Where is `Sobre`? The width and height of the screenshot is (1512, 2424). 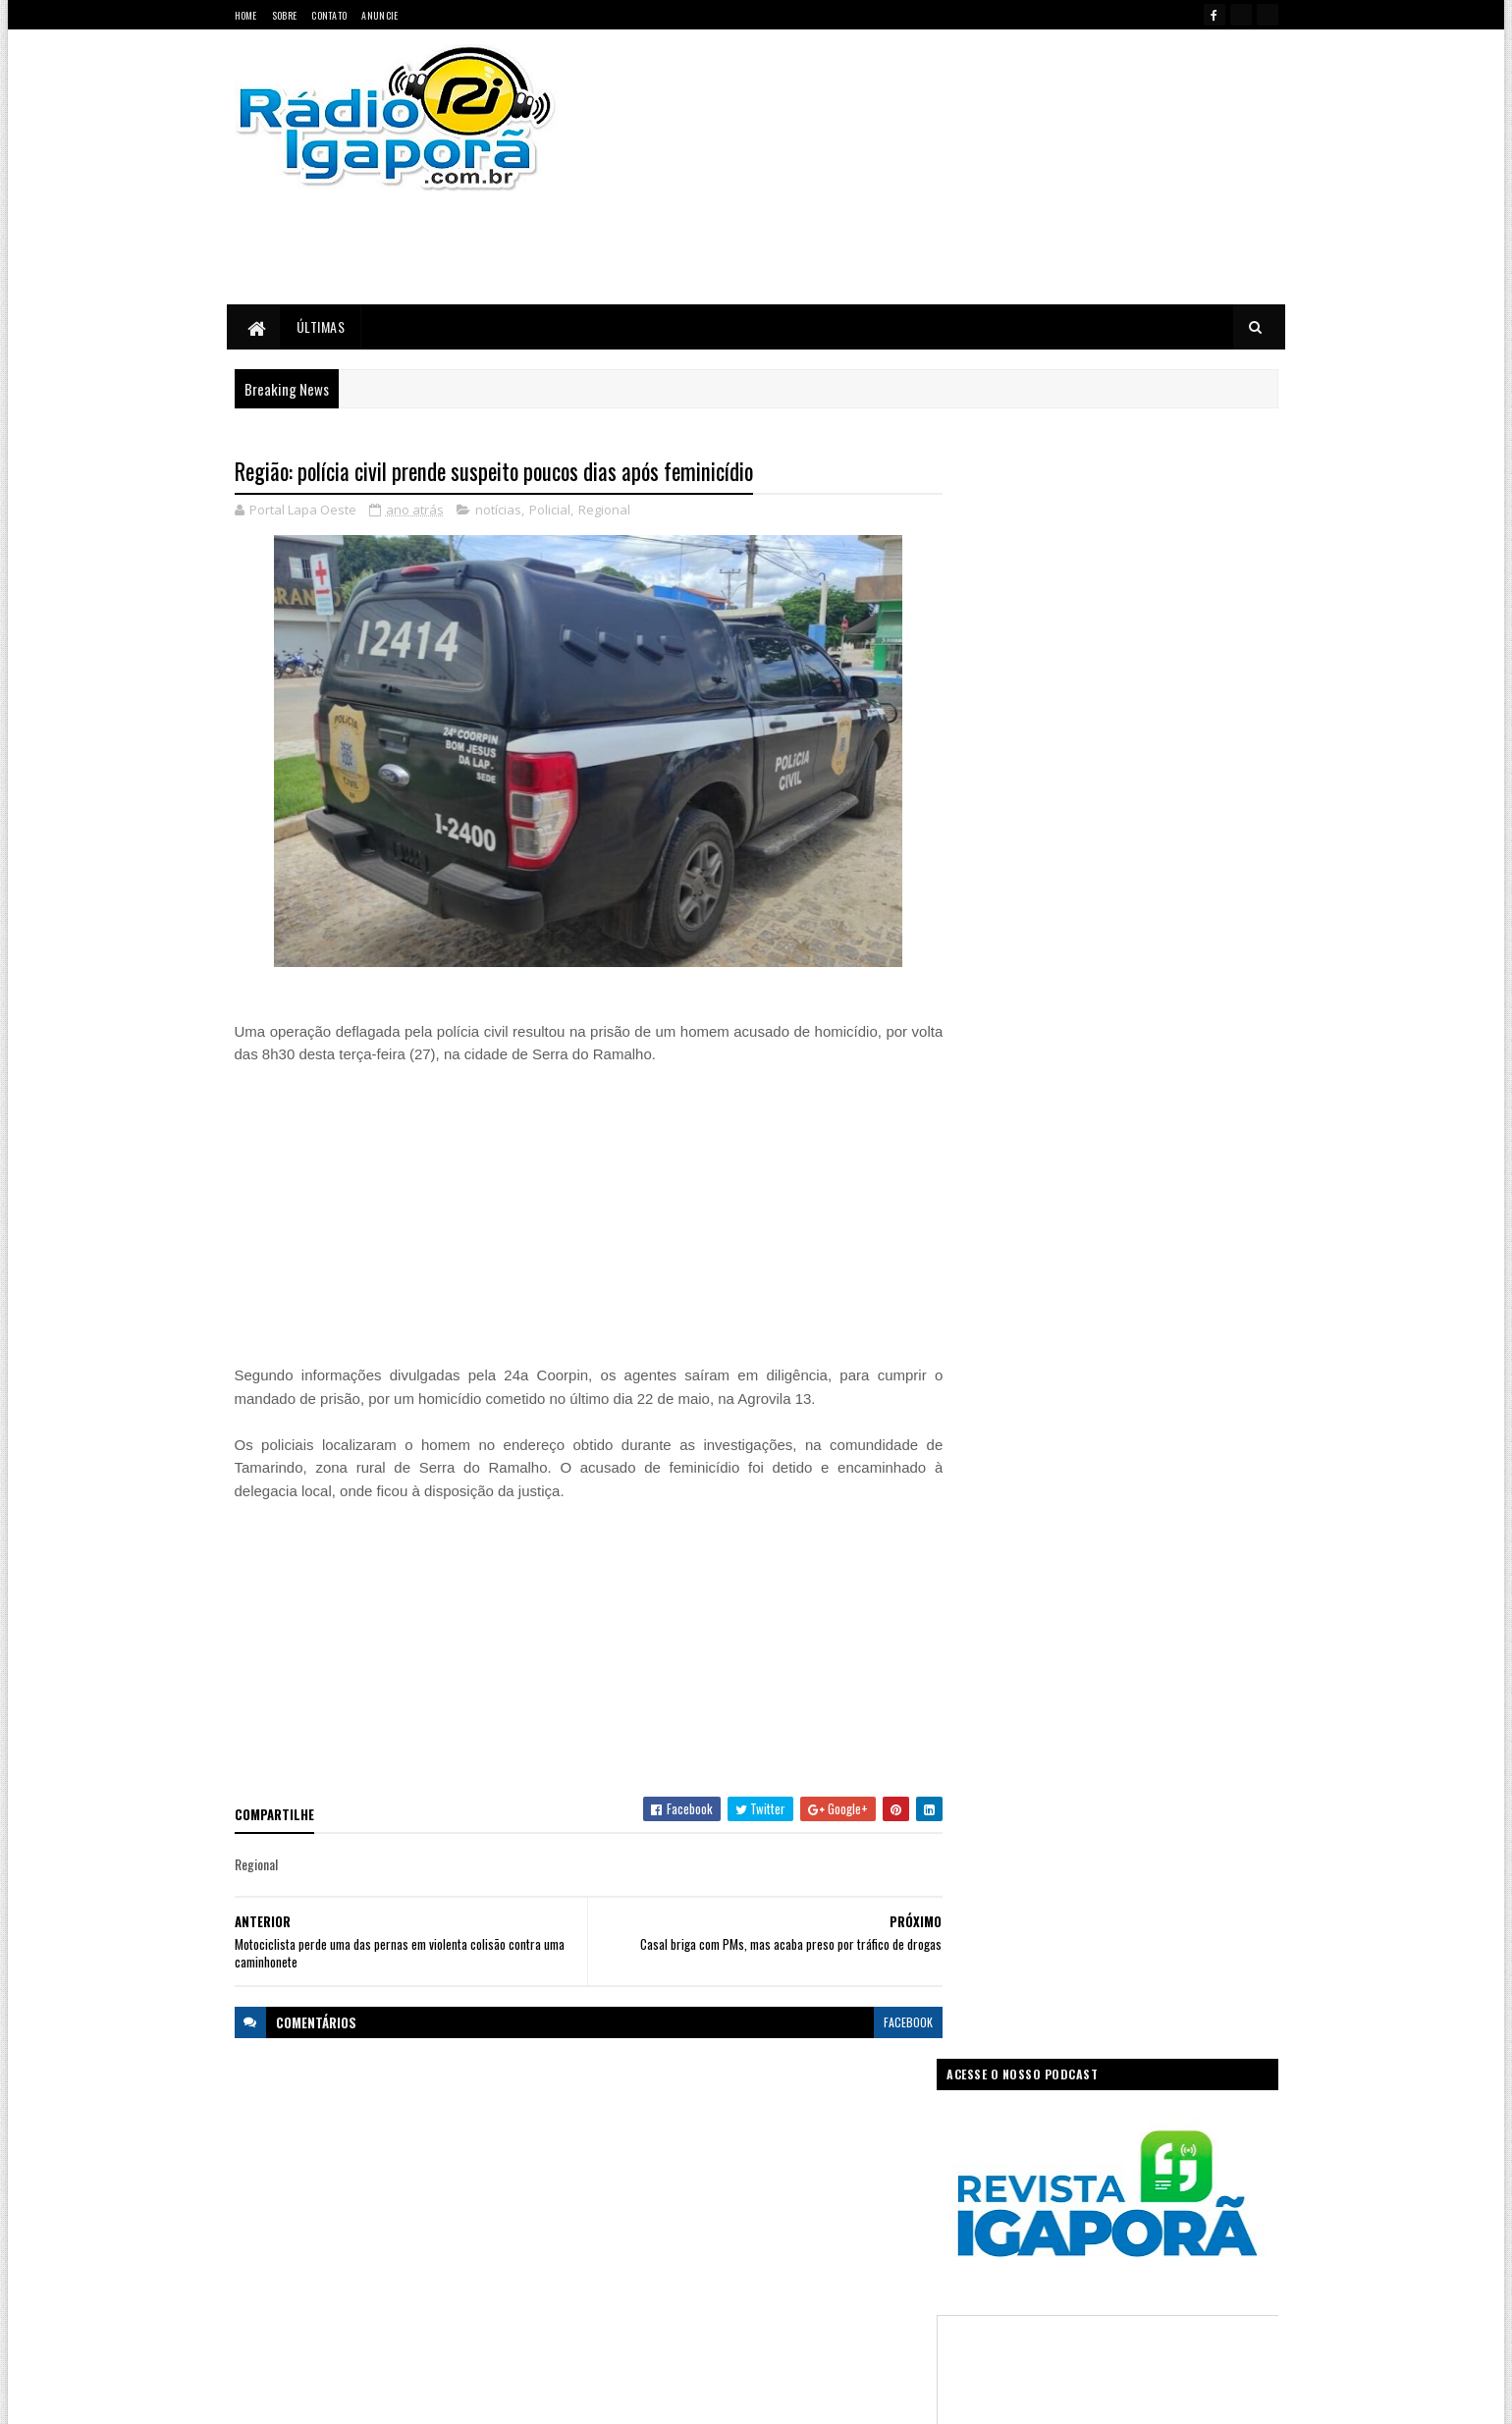
Sobre is located at coordinates (284, 15).